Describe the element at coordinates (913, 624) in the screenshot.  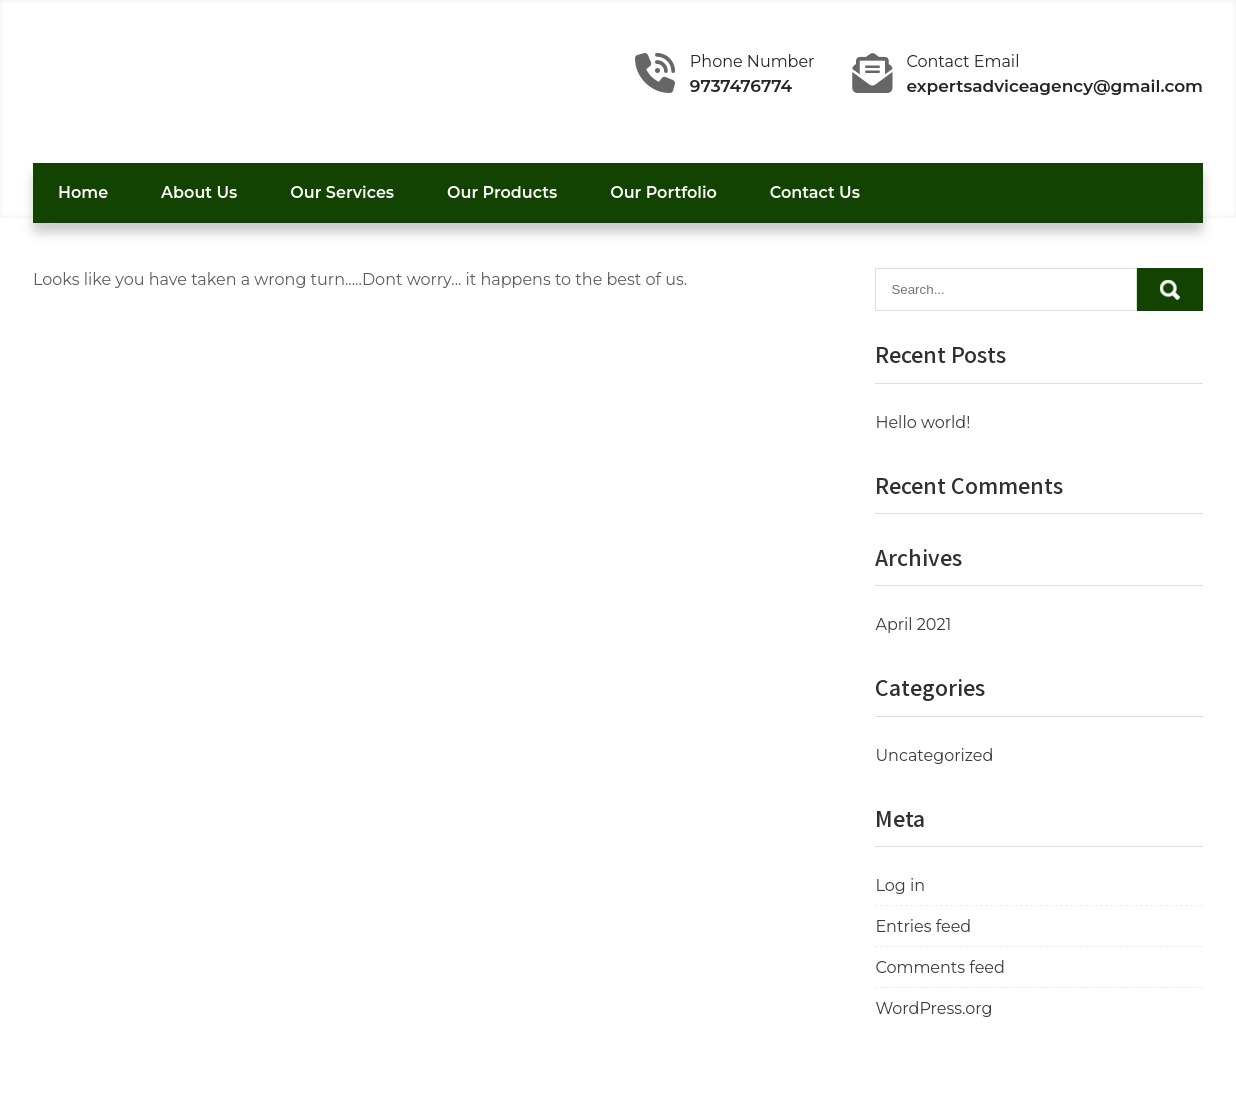
I see `April 2021` at that location.